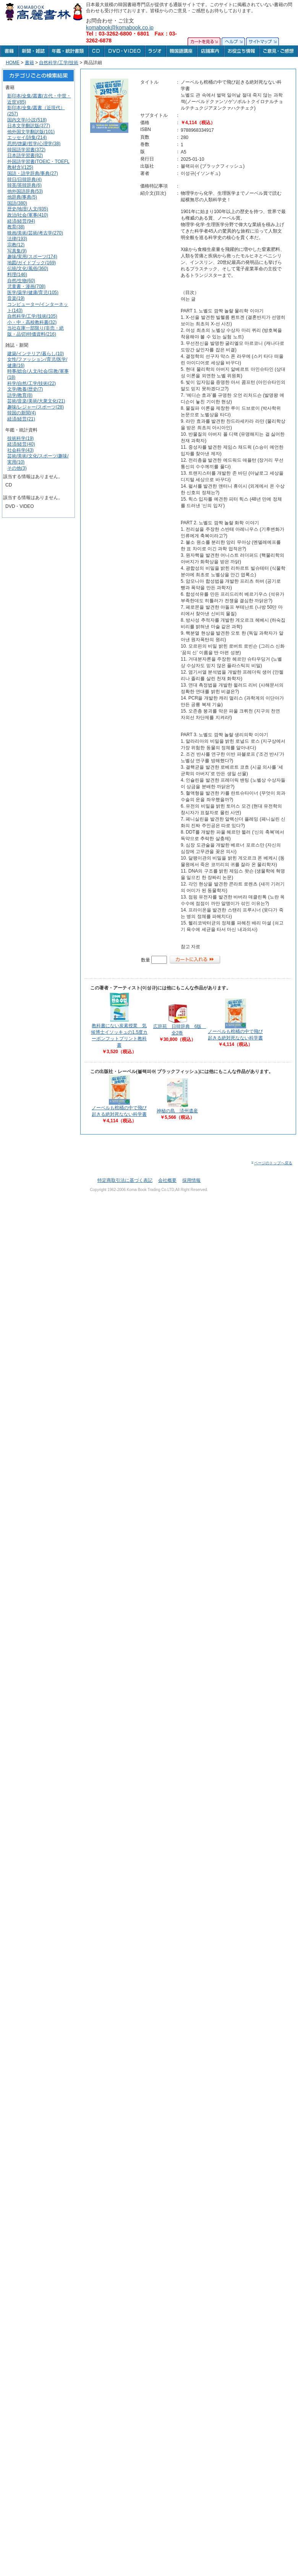 The width and height of the screenshot is (298, 2576). Describe the element at coordinates (31, 383) in the screenshot. I see `科学/自然/工学/技術(22)` at that location.